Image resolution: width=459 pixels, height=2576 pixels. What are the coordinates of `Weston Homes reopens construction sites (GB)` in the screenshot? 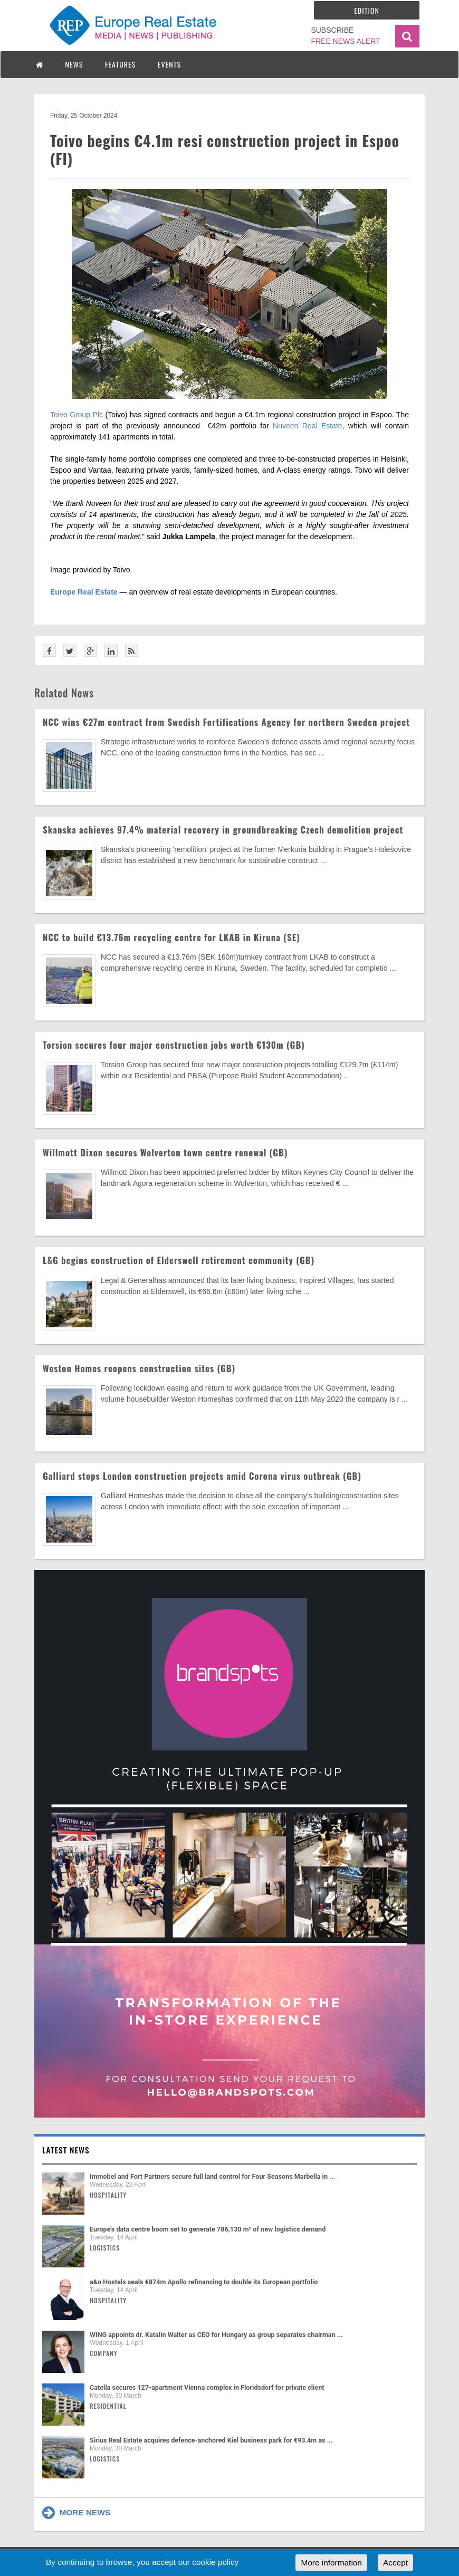 It's located at (139, 1368).